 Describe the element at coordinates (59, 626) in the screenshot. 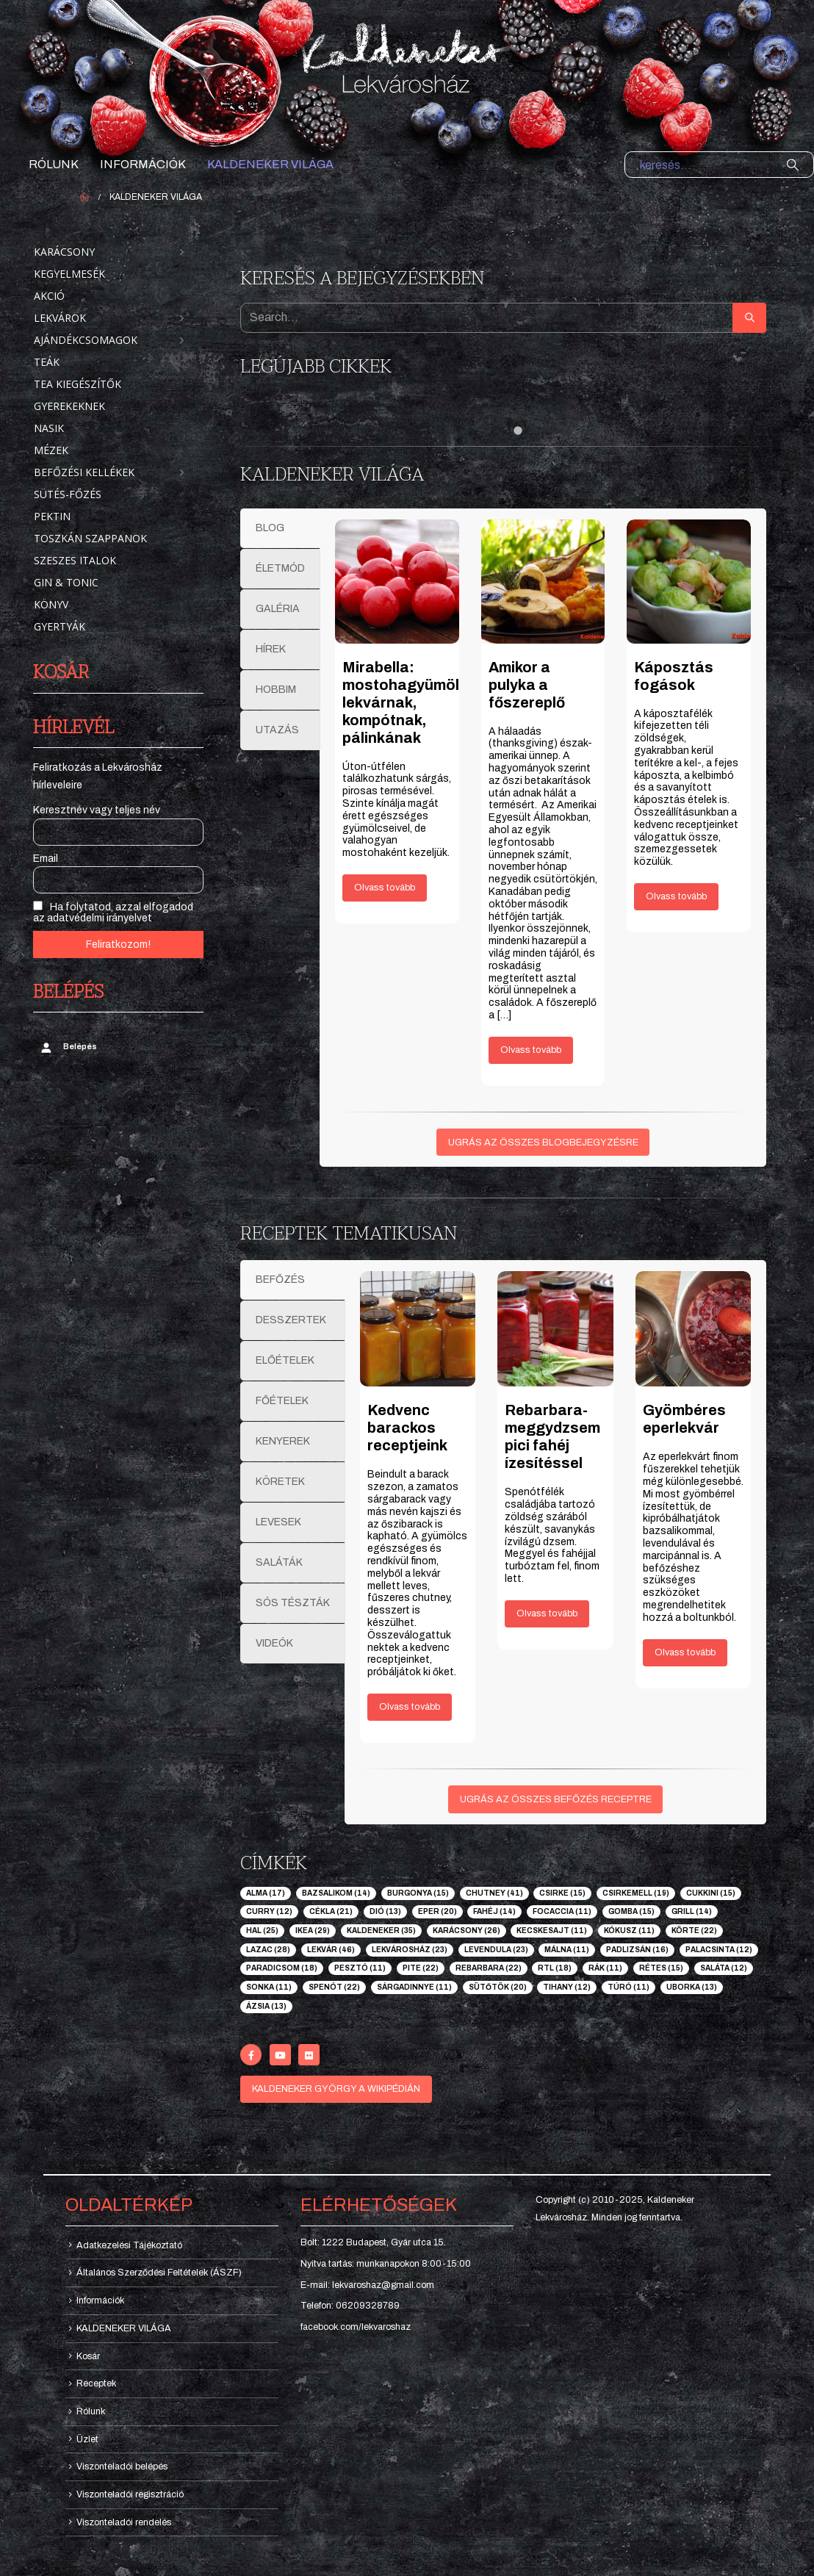

I see `Gyertyák` at that location.